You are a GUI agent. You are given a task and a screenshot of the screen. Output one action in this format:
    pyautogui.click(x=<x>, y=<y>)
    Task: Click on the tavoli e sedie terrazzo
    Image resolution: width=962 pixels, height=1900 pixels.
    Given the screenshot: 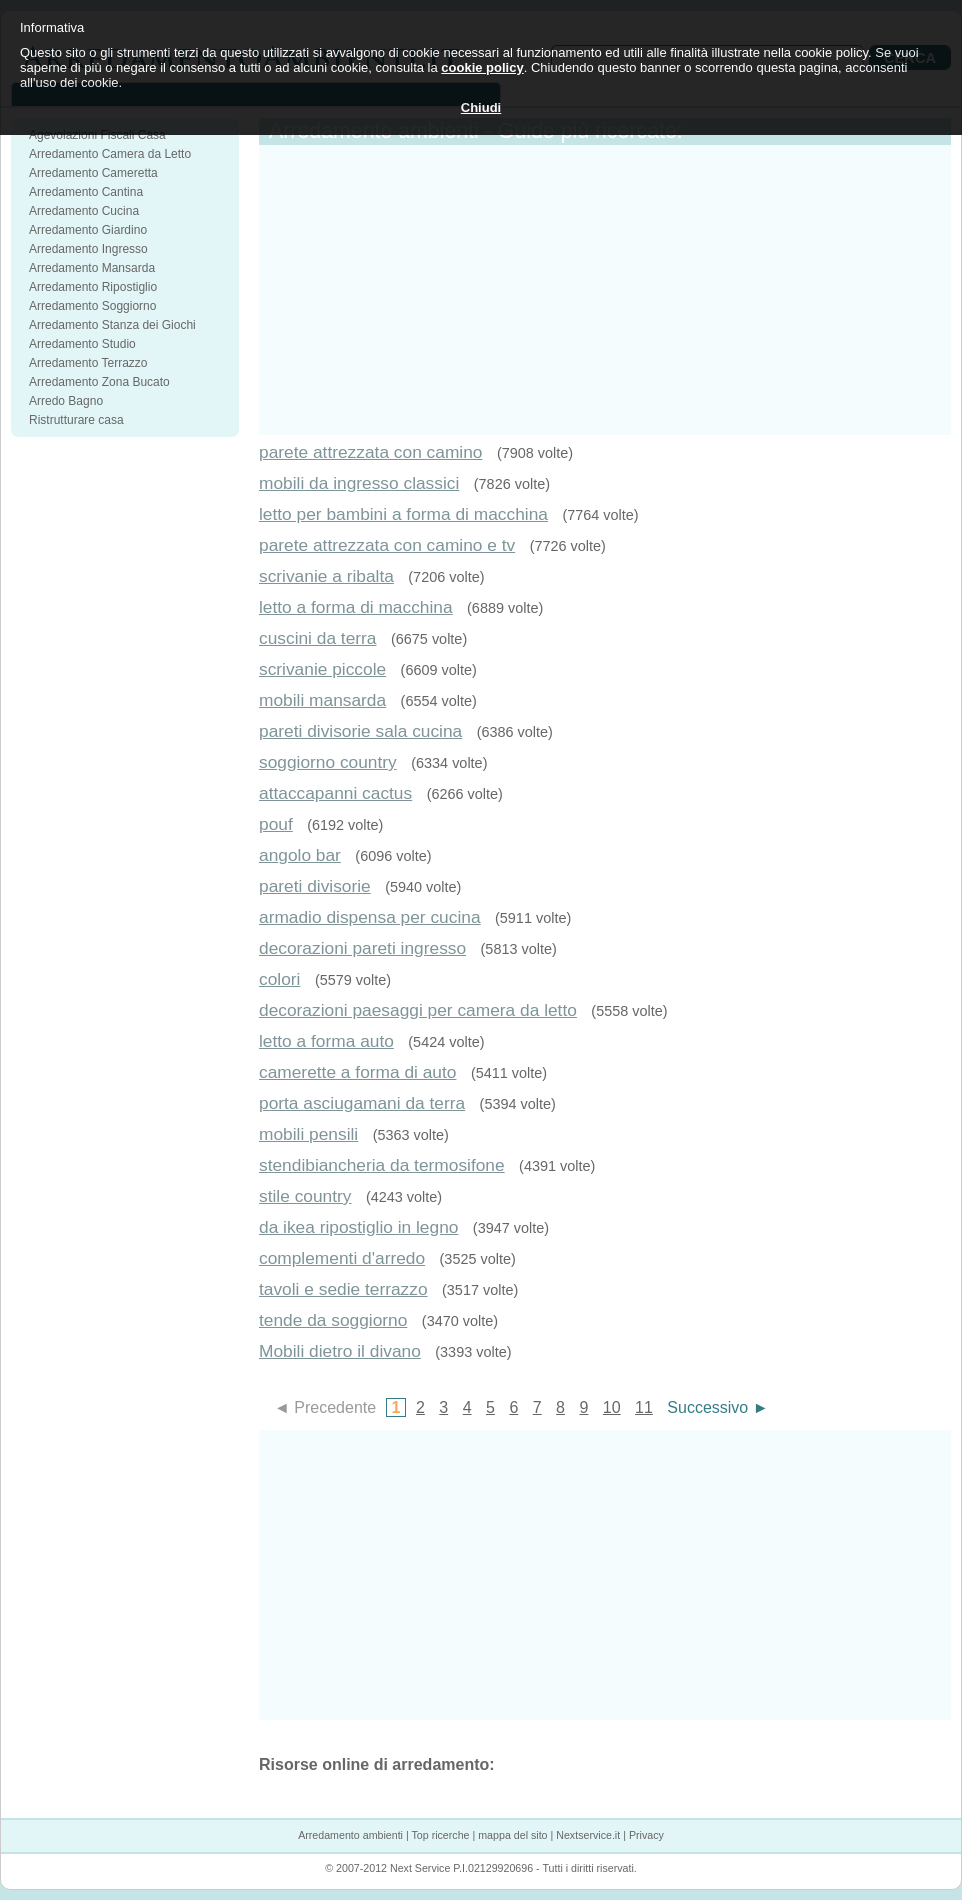 What is the action you would take?
    pyautogui.click(x=343, y=1289)
    